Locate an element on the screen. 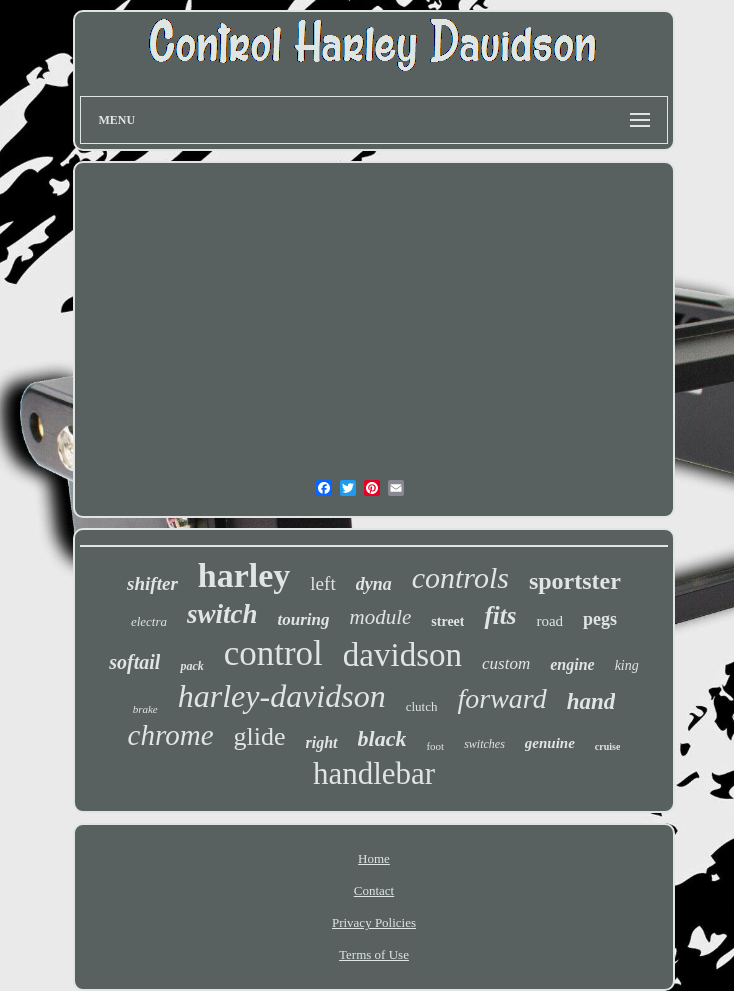 The height and width of the screenshot is (991, 734). dyna is located at coordinates (374, 584).